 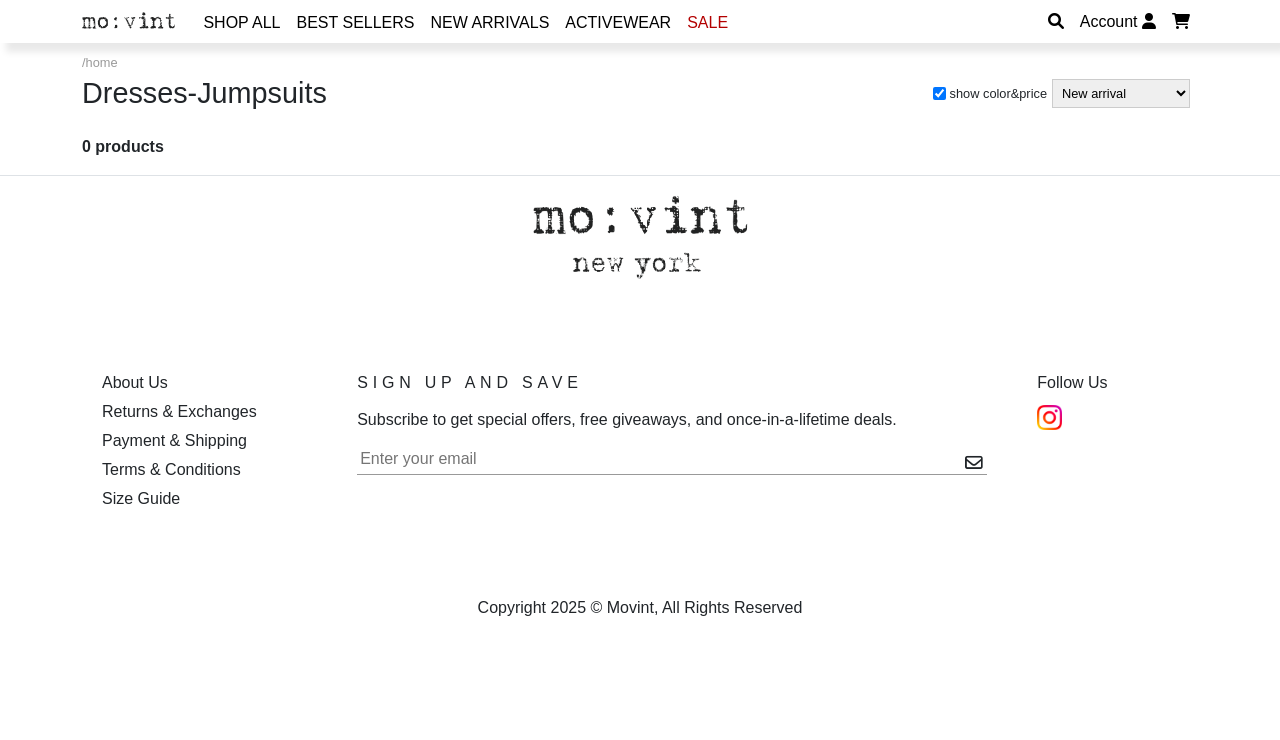 What do you see at coordinates (141, 498) in the screenshot?
I see `Size Guide` at bounding box center [141, 498].